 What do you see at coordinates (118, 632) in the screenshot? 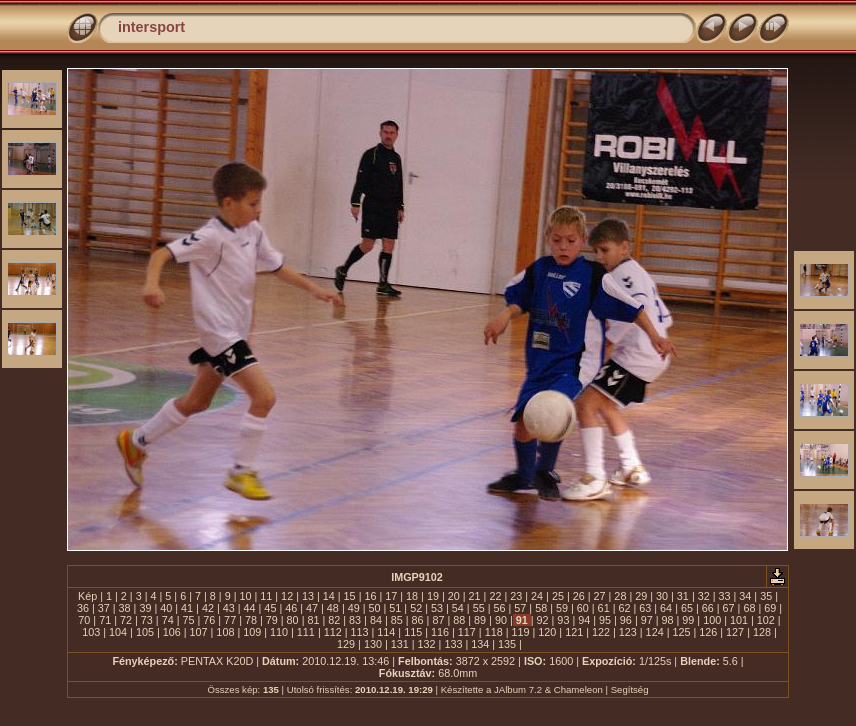
I see `104` at bounding box center [118, 632].